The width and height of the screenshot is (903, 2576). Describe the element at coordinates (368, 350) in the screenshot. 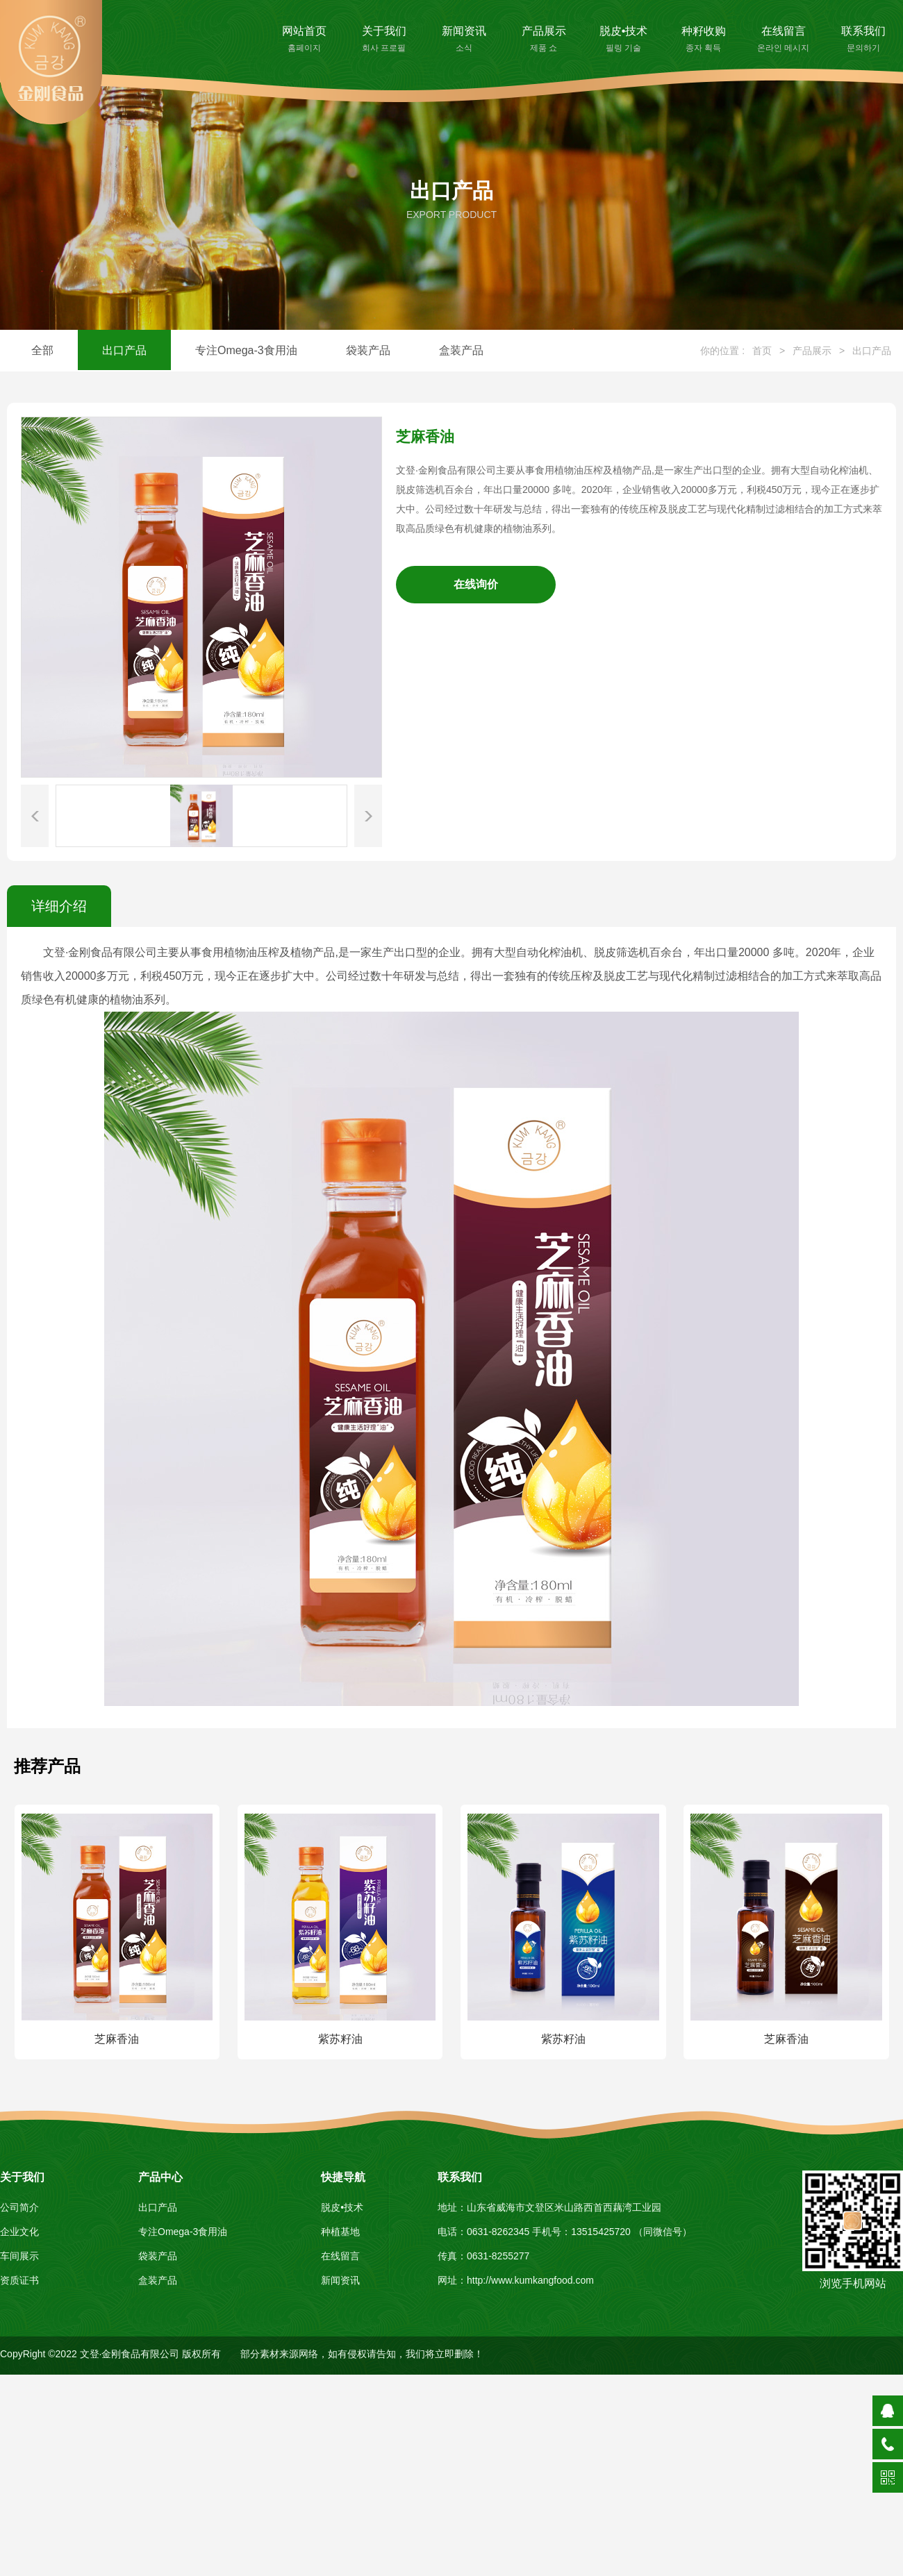

I see `袋装产品` at that location.